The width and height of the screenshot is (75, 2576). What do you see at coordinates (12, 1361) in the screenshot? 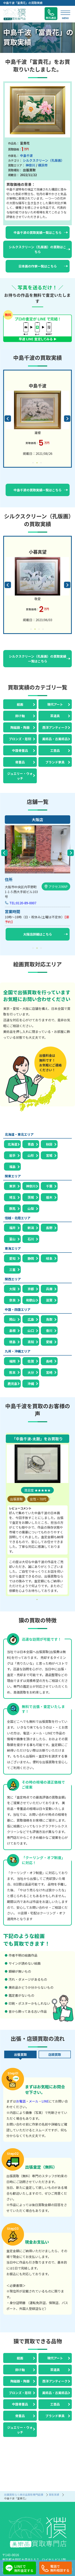
I see `福岡` at bounding box center [12, 1361].